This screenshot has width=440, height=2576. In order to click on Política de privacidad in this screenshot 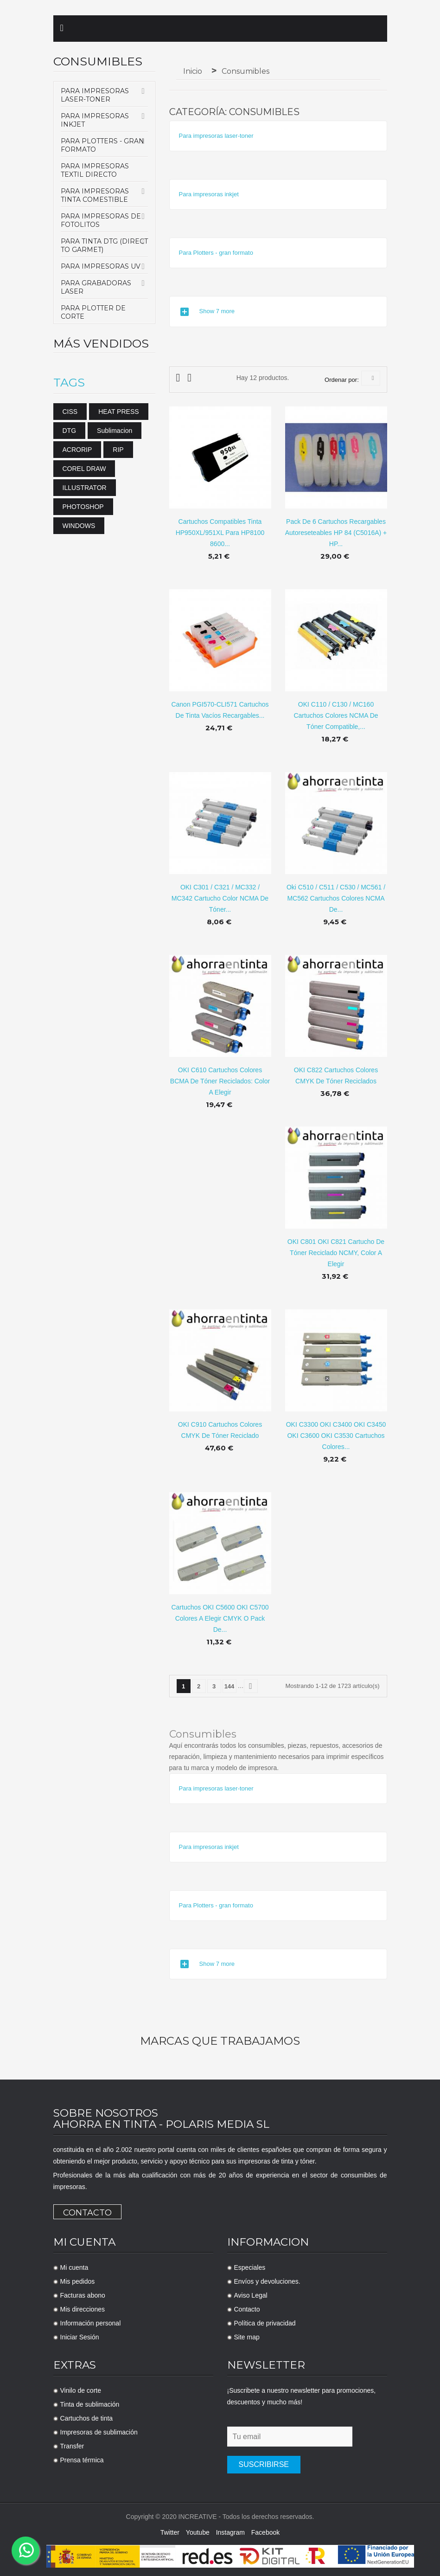, I will do `click(265, 2323)`.